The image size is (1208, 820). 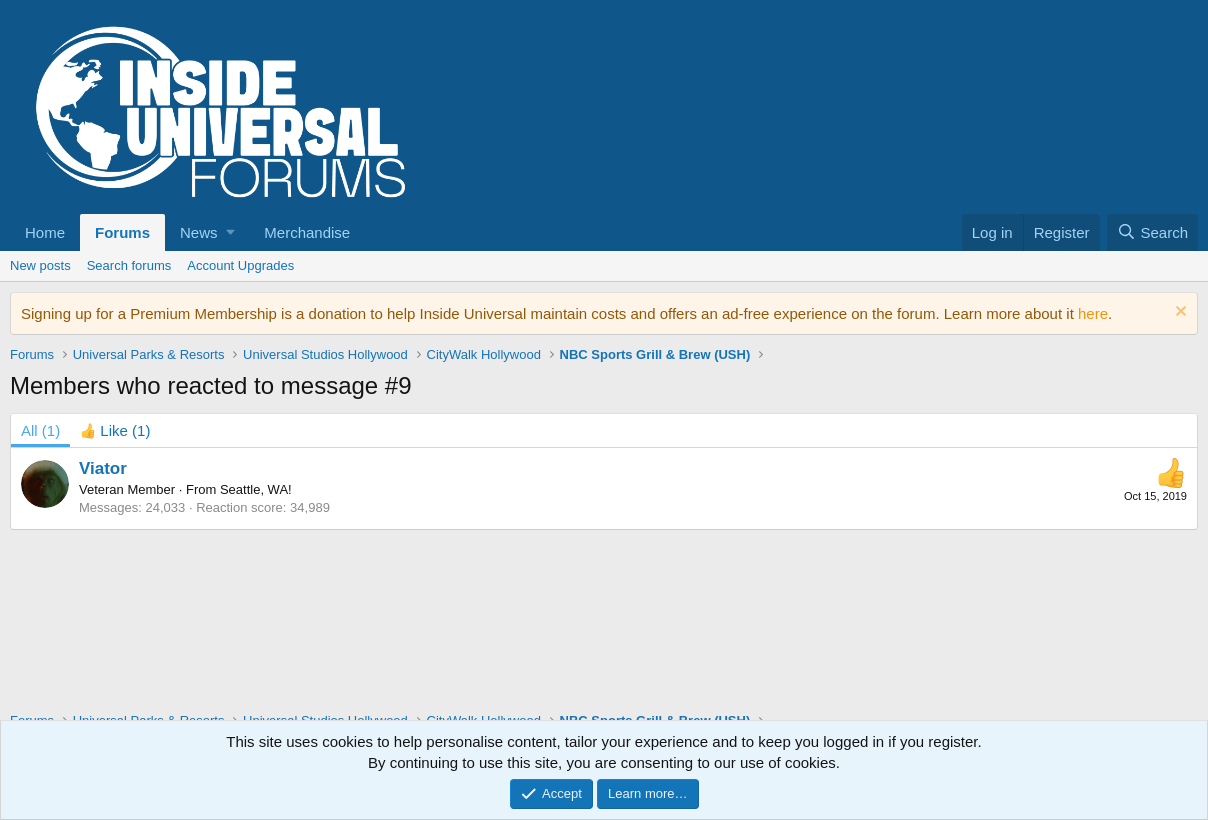 What do you see at coordinates (115, 430) in the screenshot?
I see `[tab]` at bounding box center [115, 430].